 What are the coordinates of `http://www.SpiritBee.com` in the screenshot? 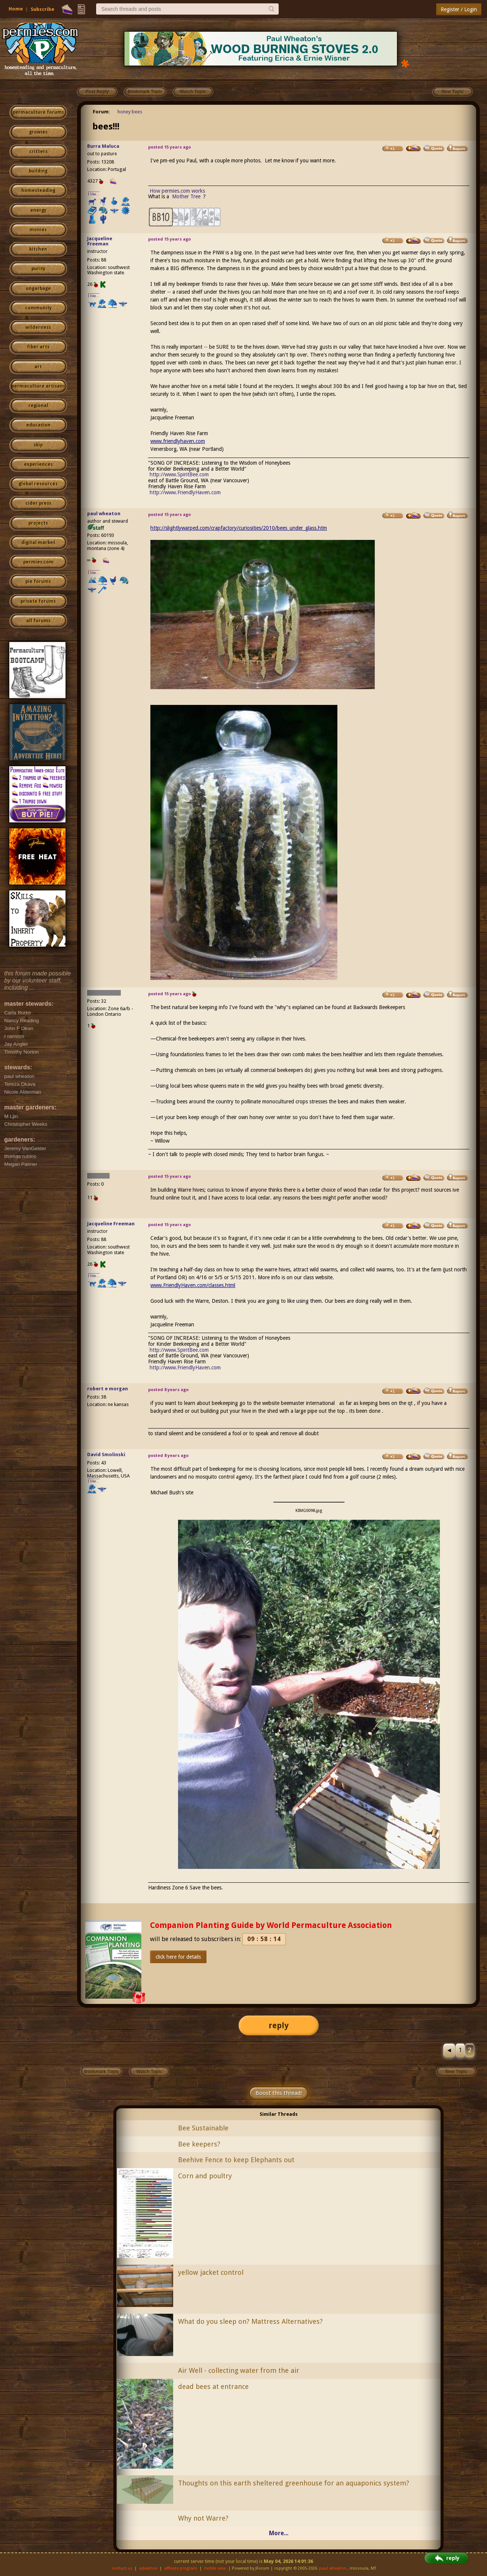 It's located at (179, 474).